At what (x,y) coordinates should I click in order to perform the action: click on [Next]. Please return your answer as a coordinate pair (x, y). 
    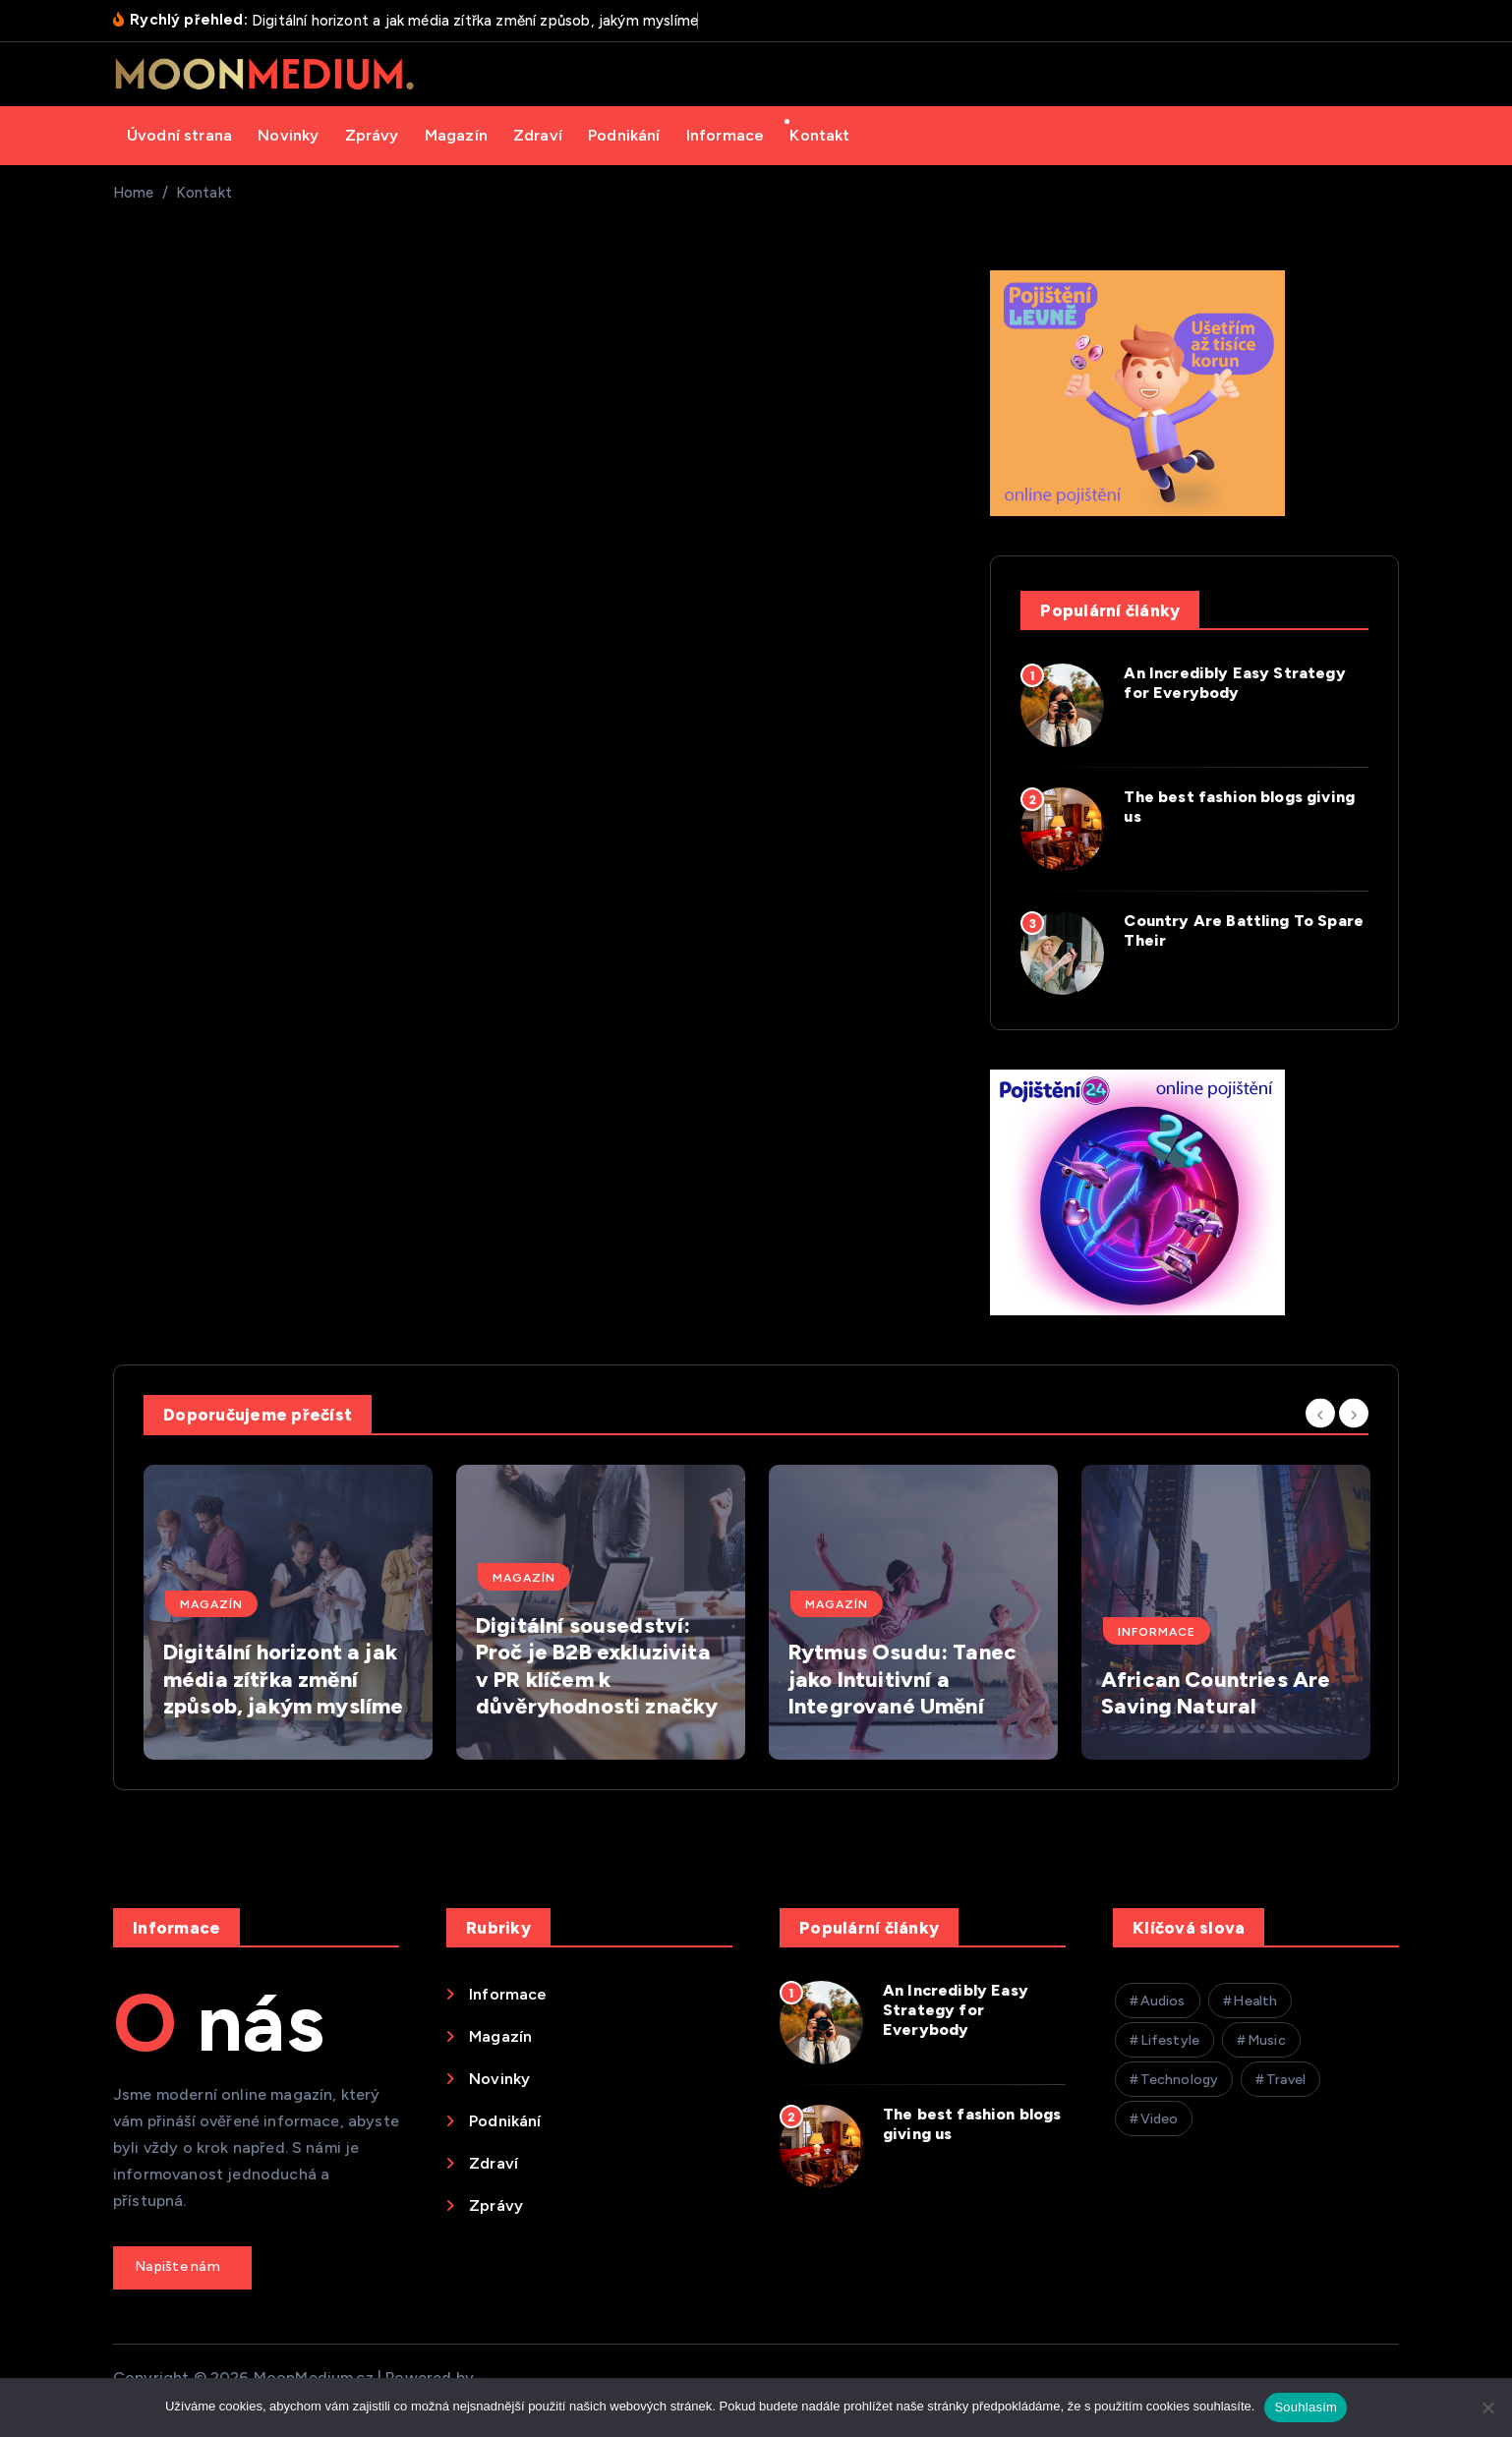
    Looking at the image, I should click on (1353, 1412).